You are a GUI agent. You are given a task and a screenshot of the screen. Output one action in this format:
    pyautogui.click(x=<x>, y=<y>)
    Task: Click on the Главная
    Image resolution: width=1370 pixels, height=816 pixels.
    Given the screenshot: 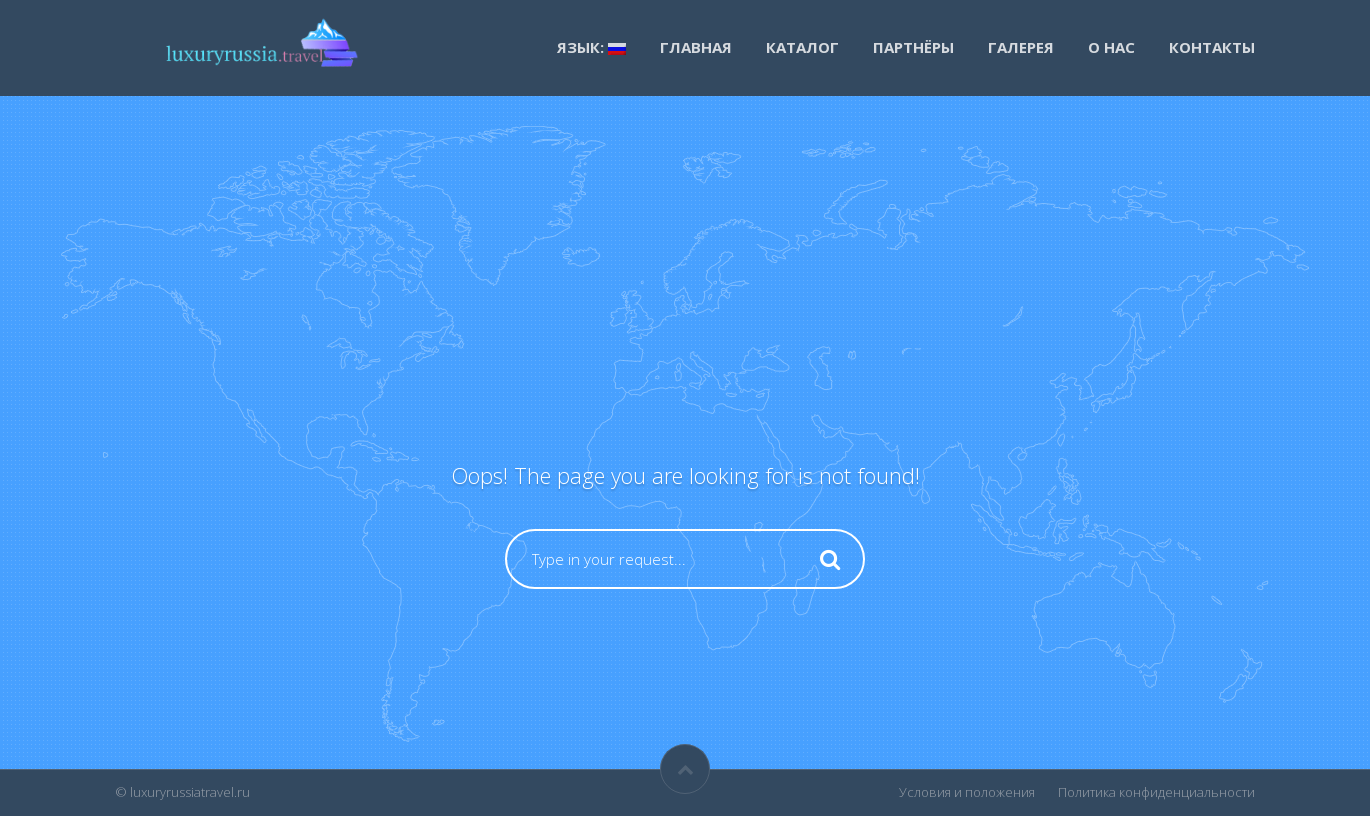 What is the action you would take?
    pyautogui.click(x=696, y=47)
    